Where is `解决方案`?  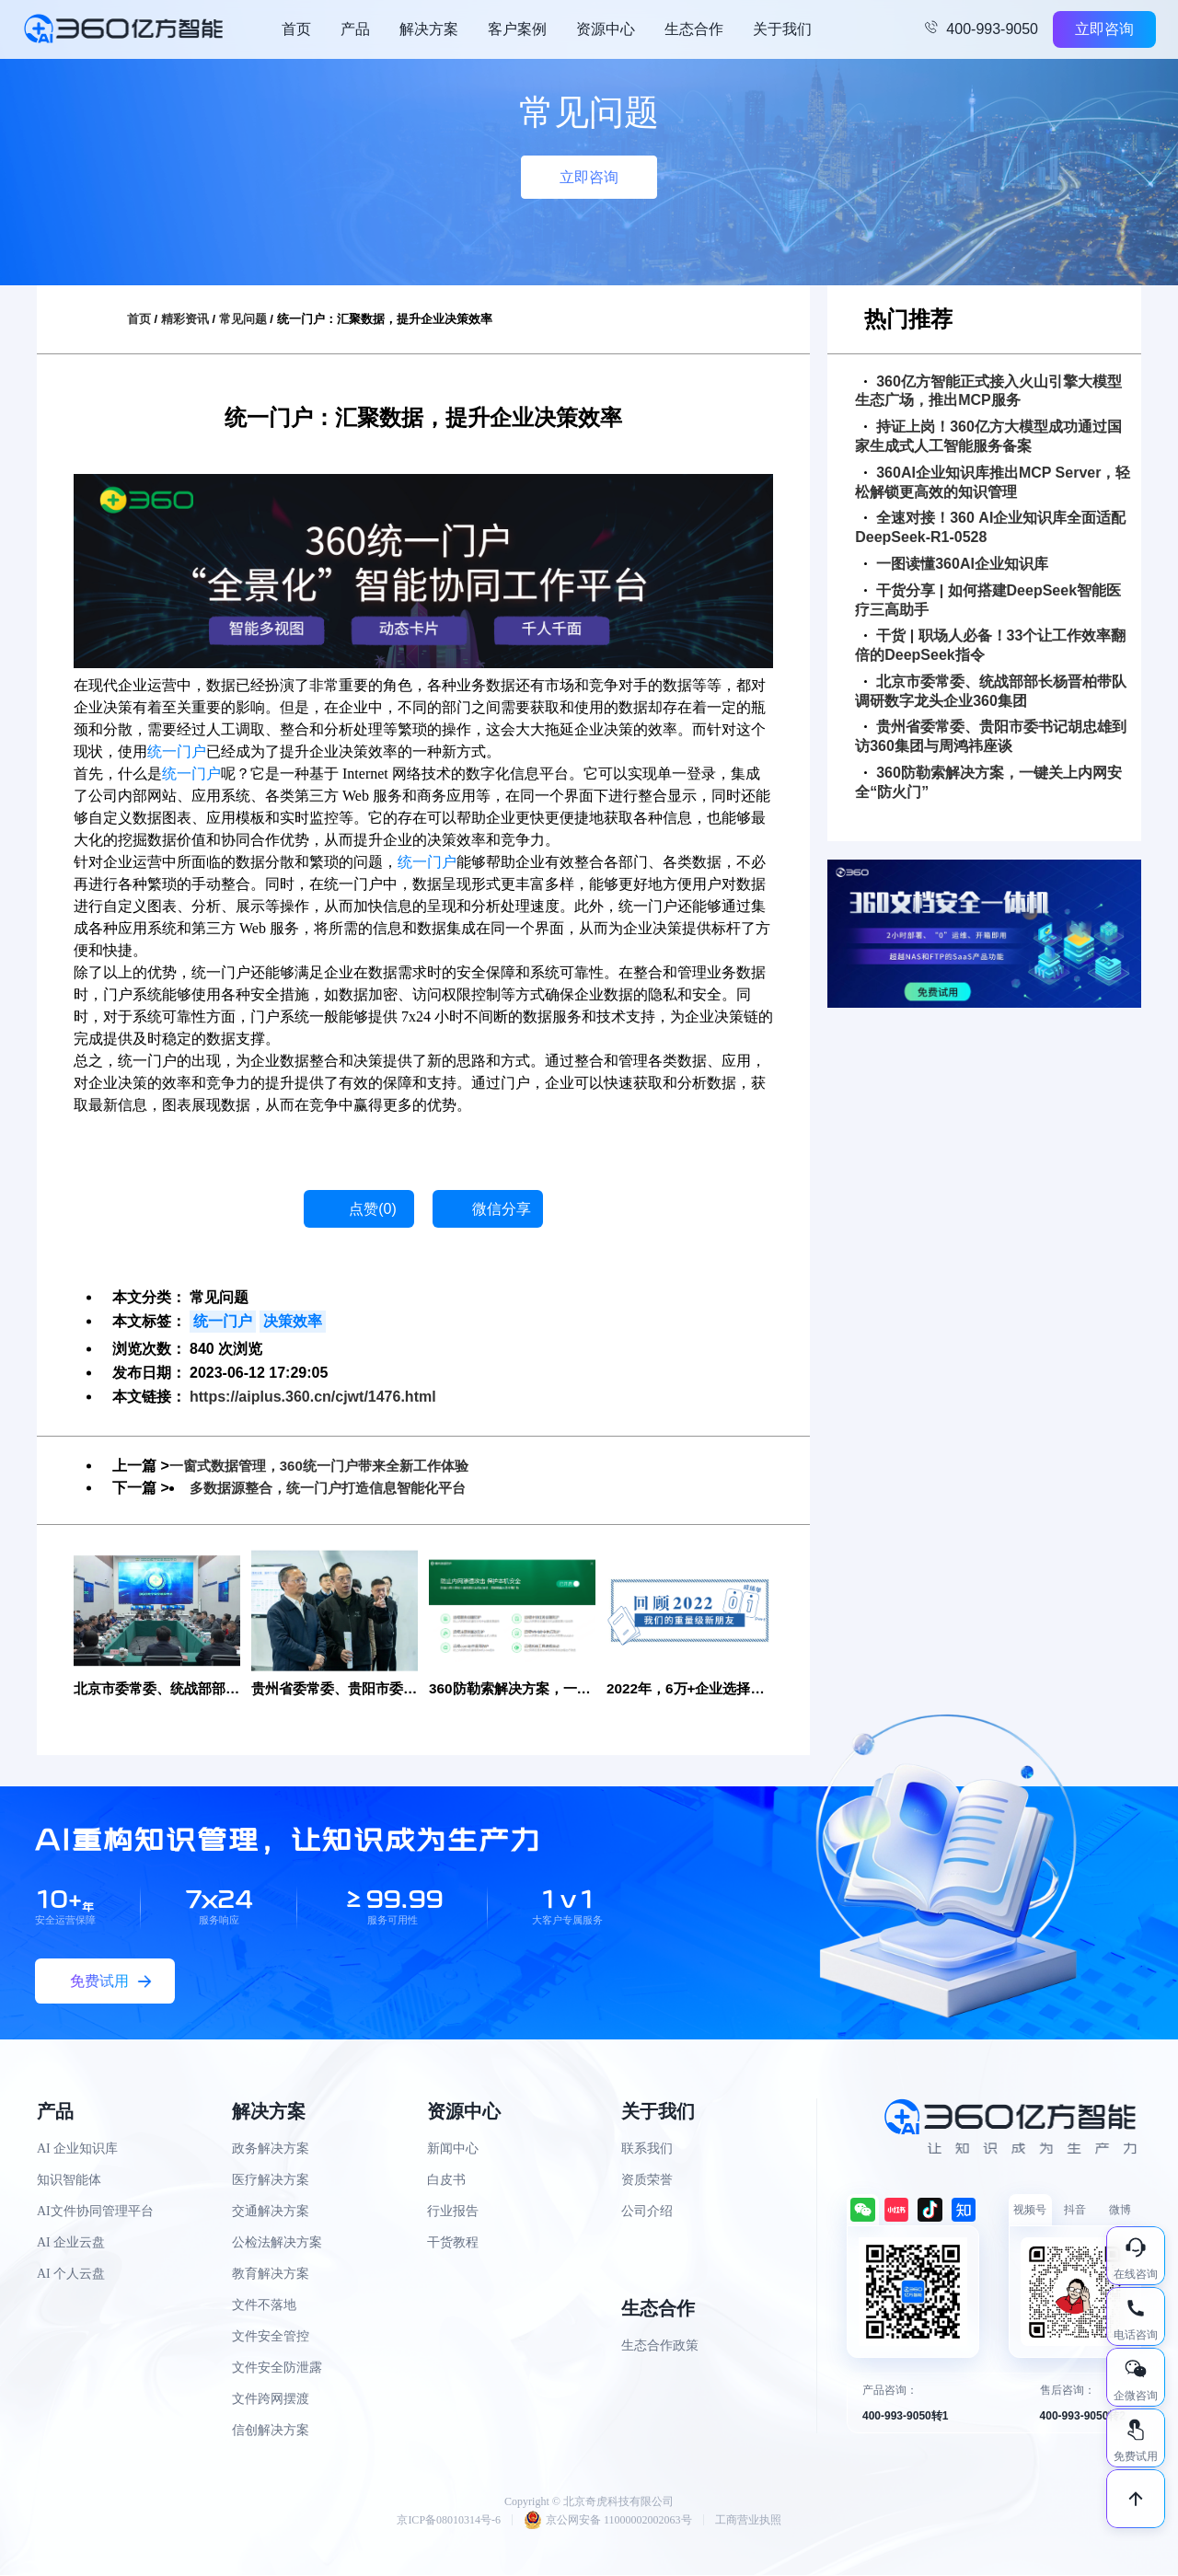 解决方案 is located at coordinates (428, 29).